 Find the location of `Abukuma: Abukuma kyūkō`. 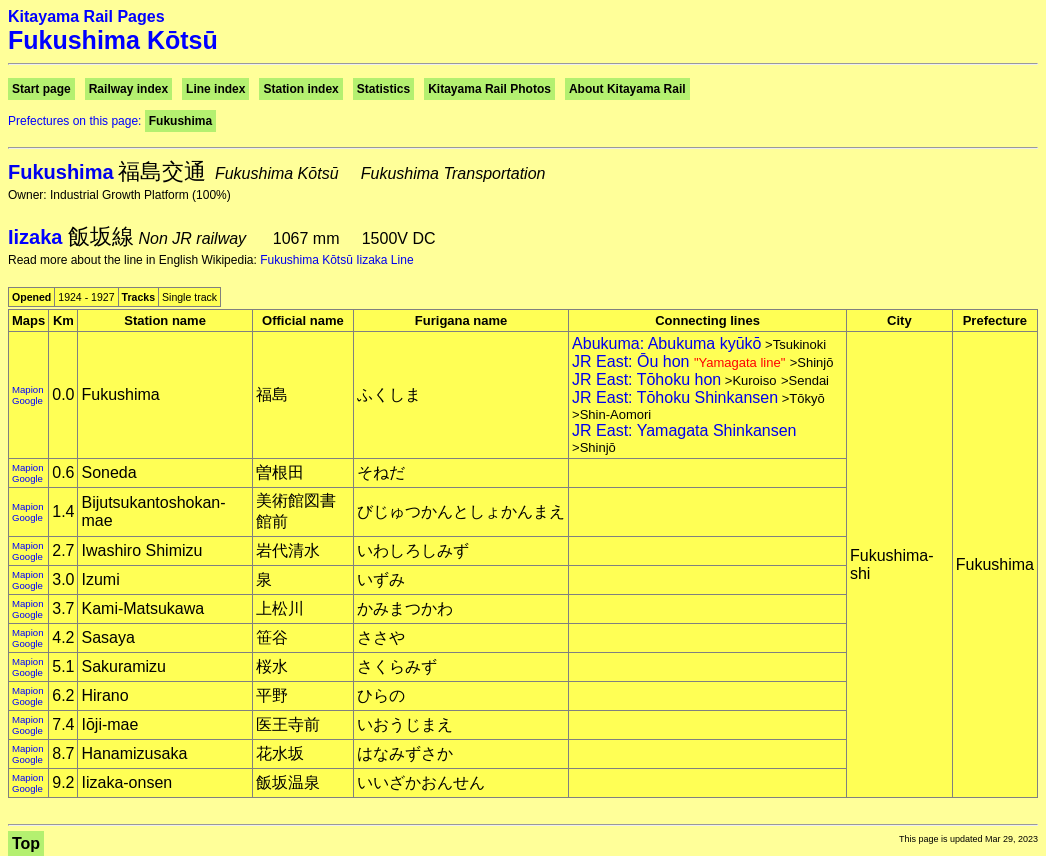

Abukuma: Abukuma kyūkō is located at coordinates (666, 343).